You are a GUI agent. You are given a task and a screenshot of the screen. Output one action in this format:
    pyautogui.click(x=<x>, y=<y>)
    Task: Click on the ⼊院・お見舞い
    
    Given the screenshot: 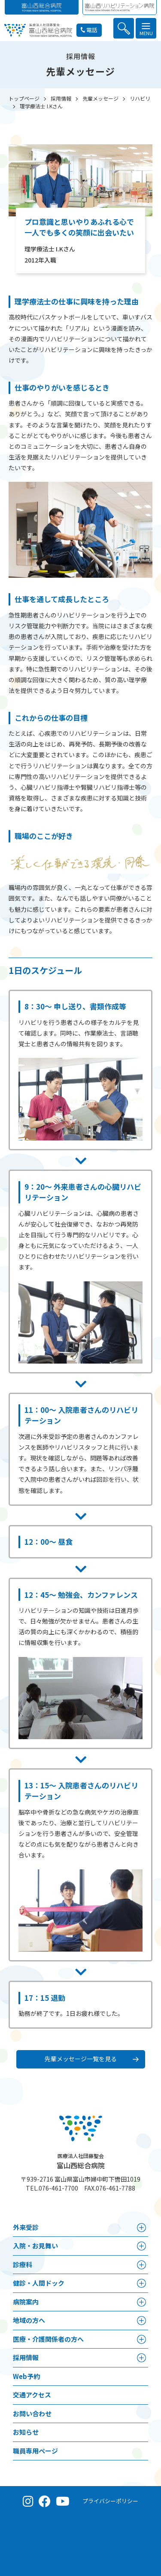 What is the action you would take?
    pyautogui.click(x=35, y=2245)
    